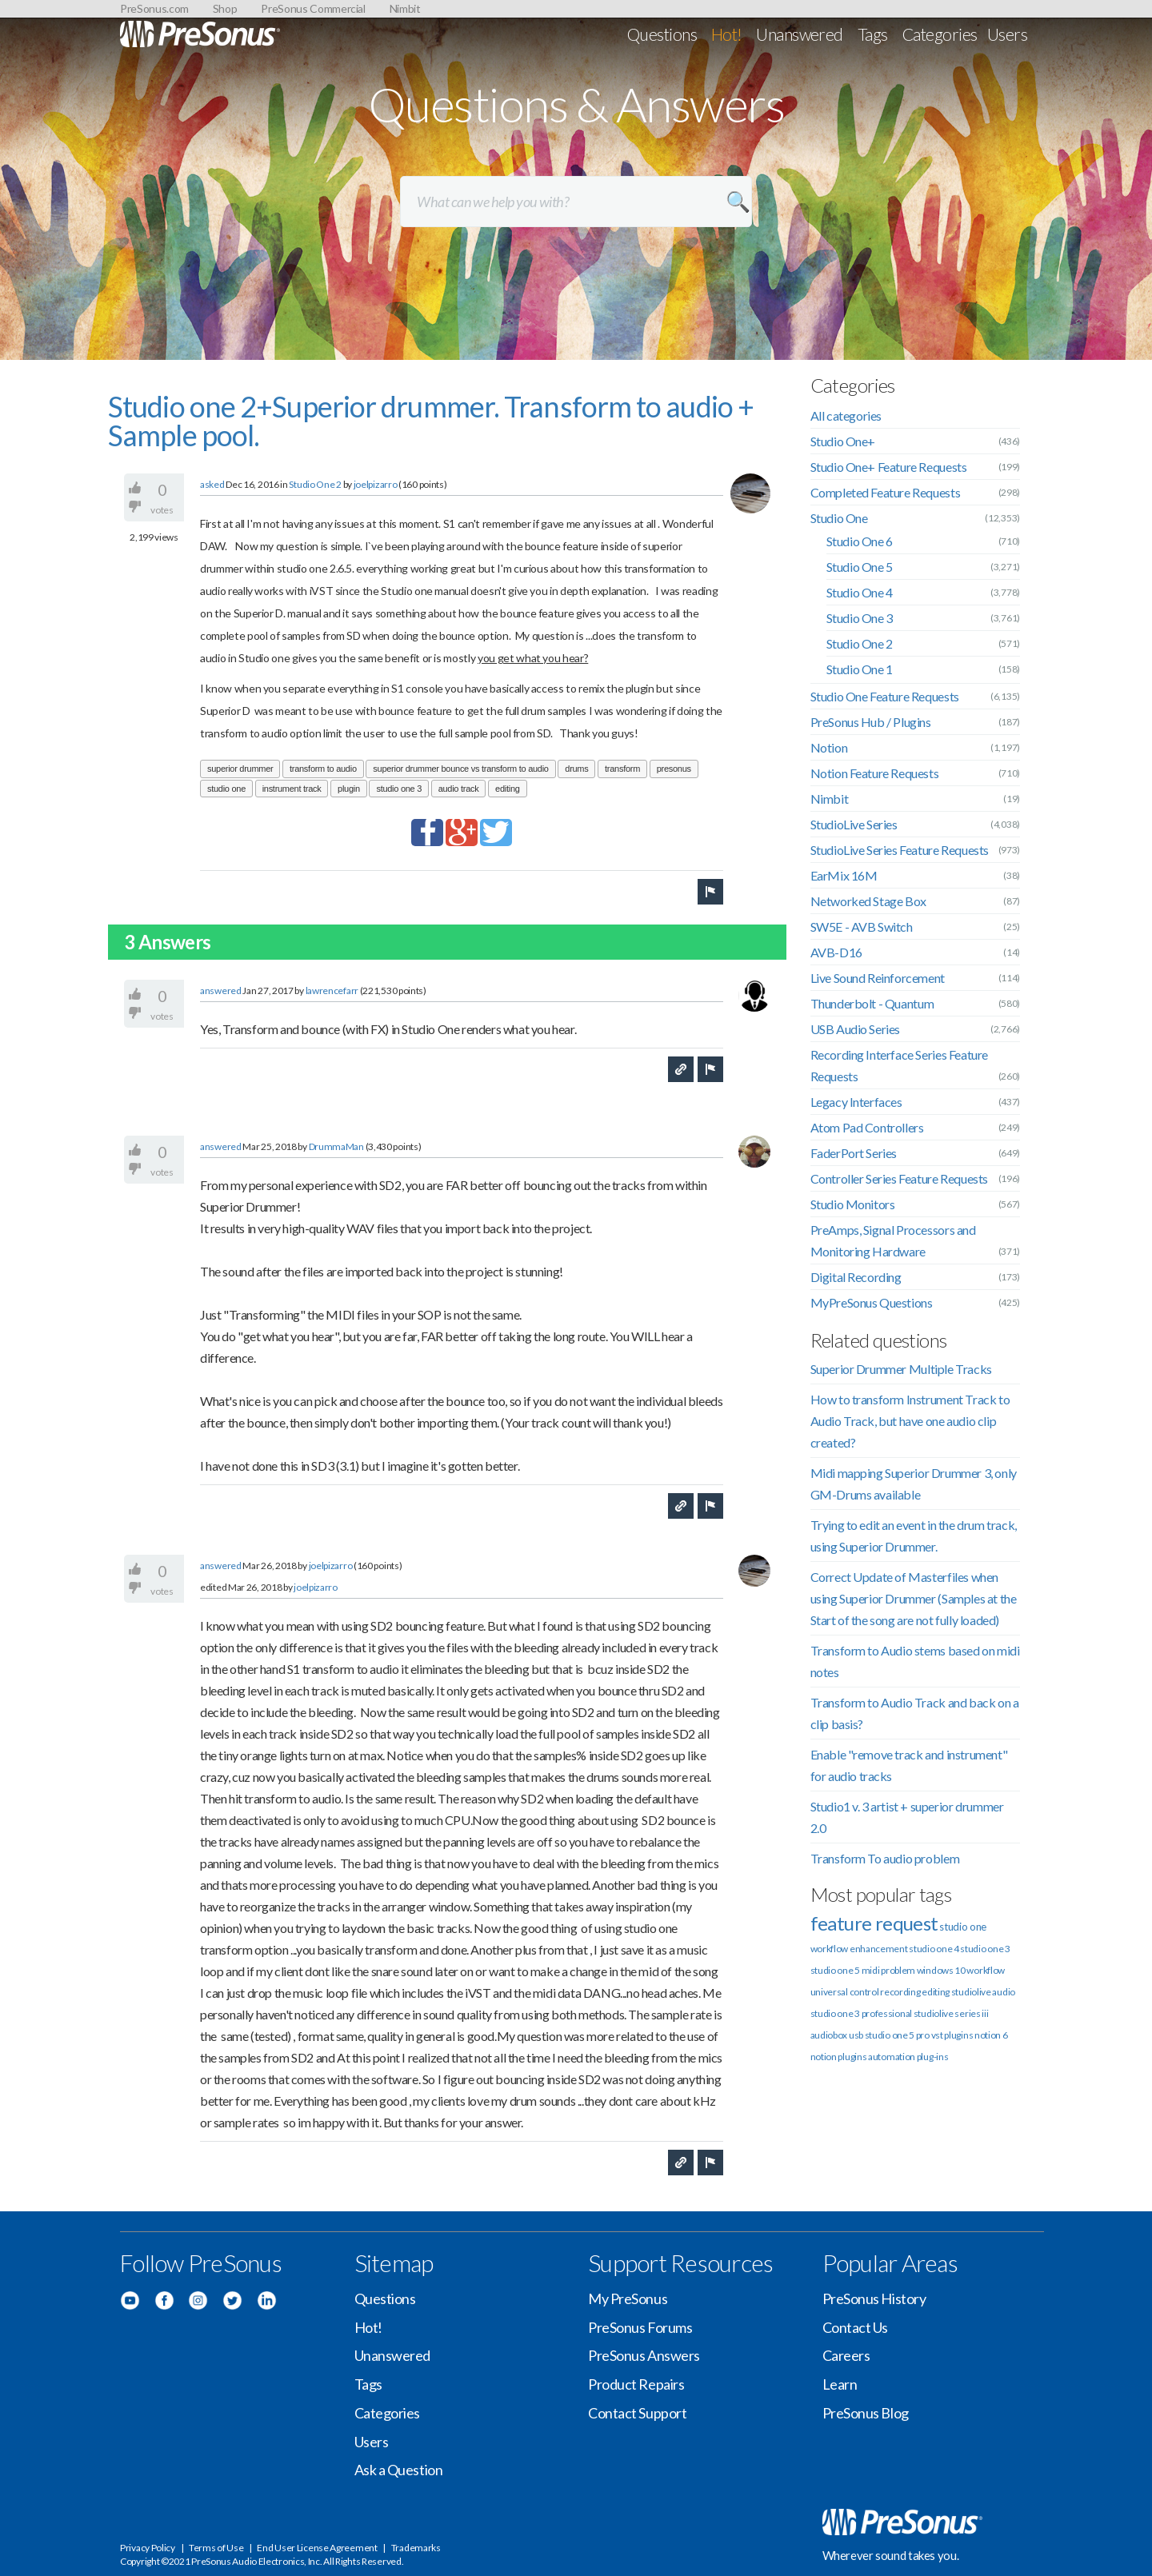 Image resolution: width=1152 pixels, height=2576 pixels. Describe the element at coordinates (829, 747) in the screenshot. I see `Notion` at that location.